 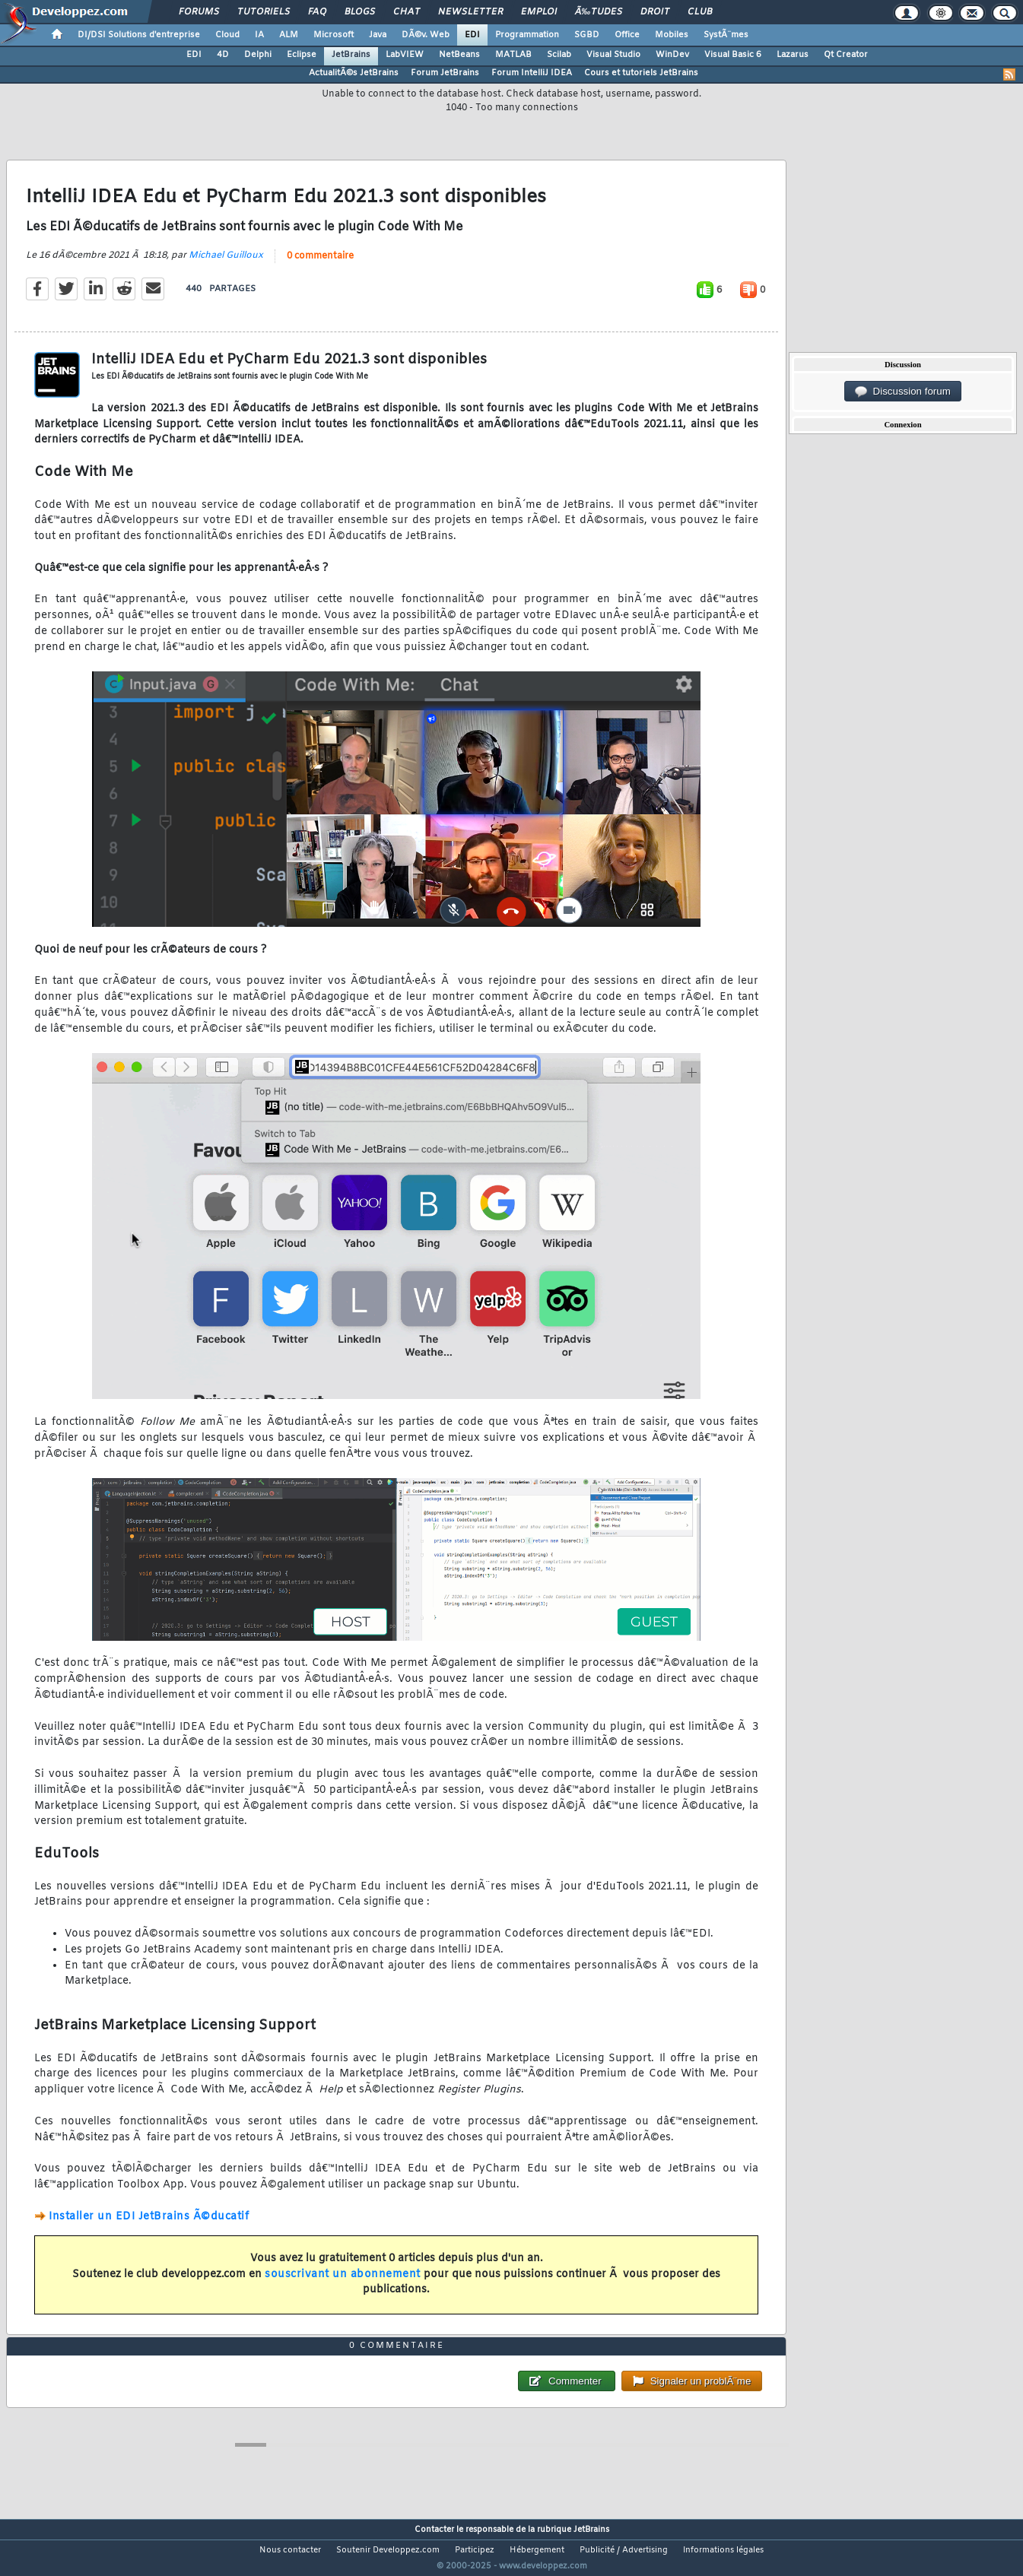 What do you see at coordinates (377, 35) in the screenshot?
I see `Java` at bounding box center [377, 35].